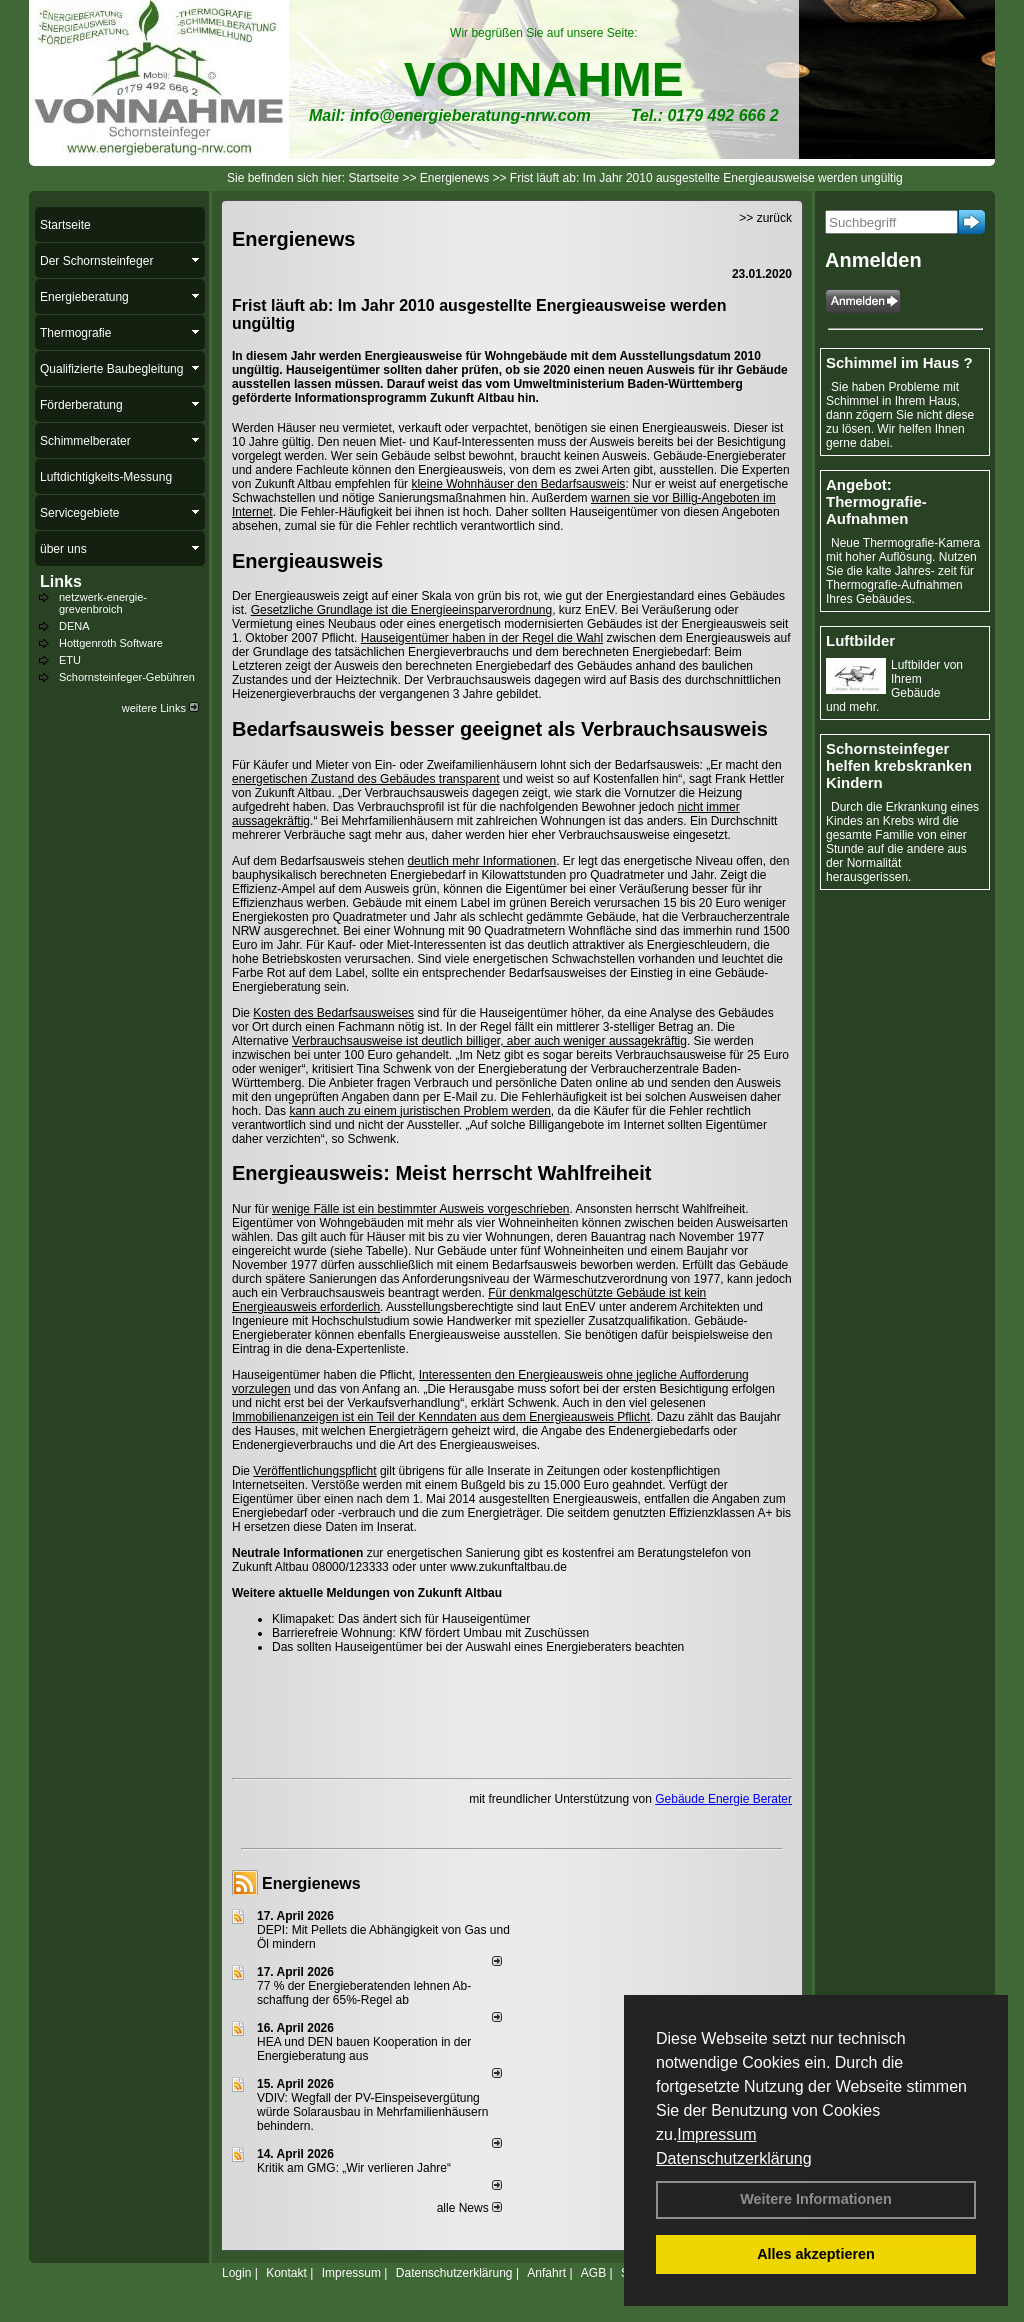  What do you see at coordinates (876, 501) in the screenshot?
I see `Angebot: Thermografie-Aufnahmen` at bounding box center [876, 501].